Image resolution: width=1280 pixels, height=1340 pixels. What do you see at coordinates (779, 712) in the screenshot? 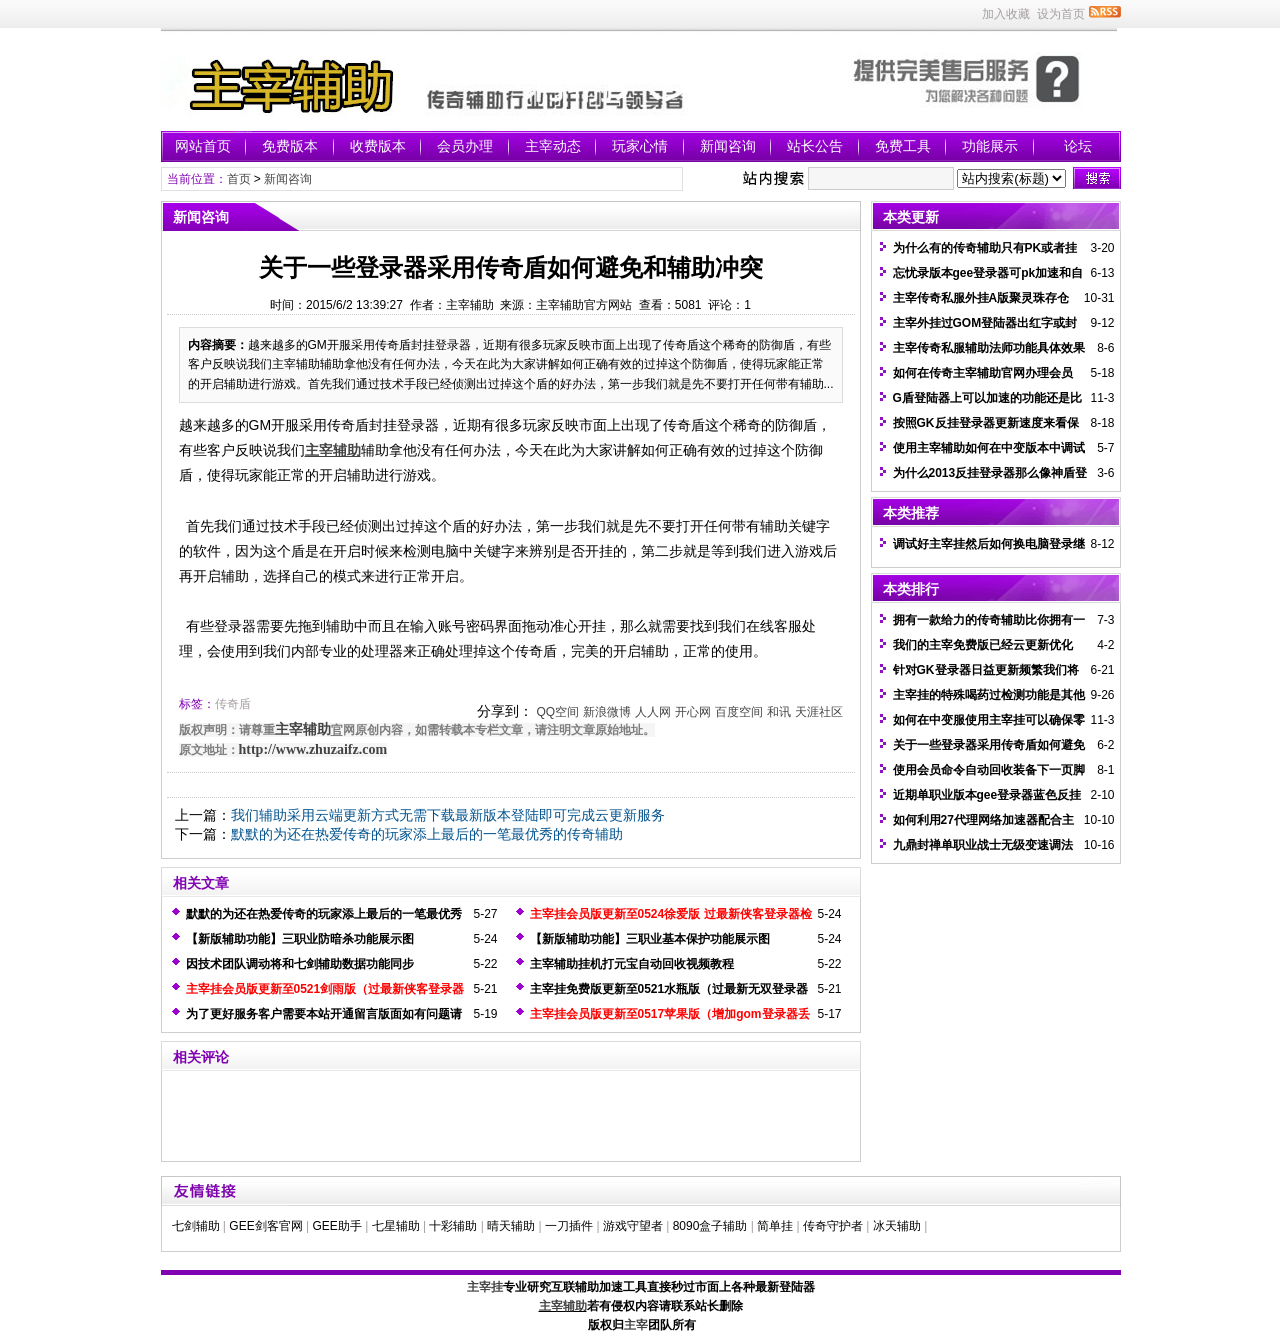
I see `和讯` at bounding box center [779, 712].